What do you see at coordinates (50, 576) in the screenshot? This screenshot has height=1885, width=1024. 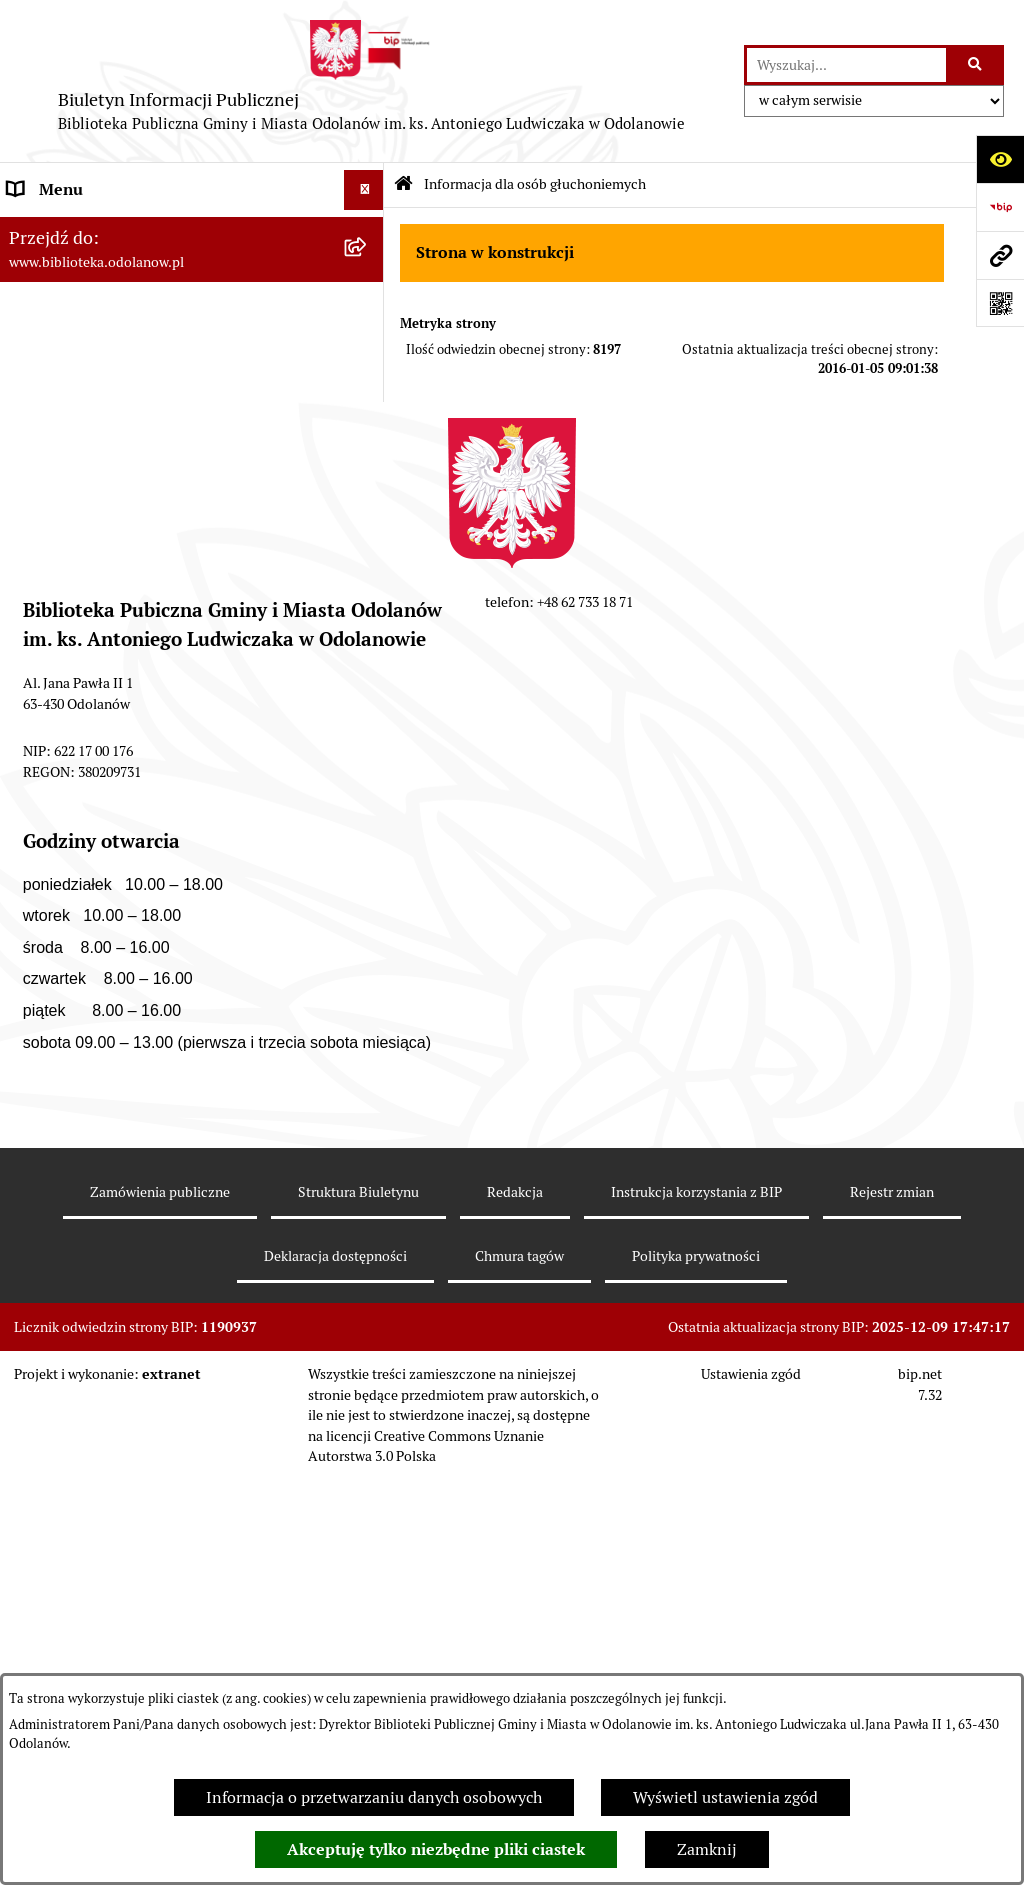 I see `Aktualności [menuitem]` at bounding box center [50, 576].